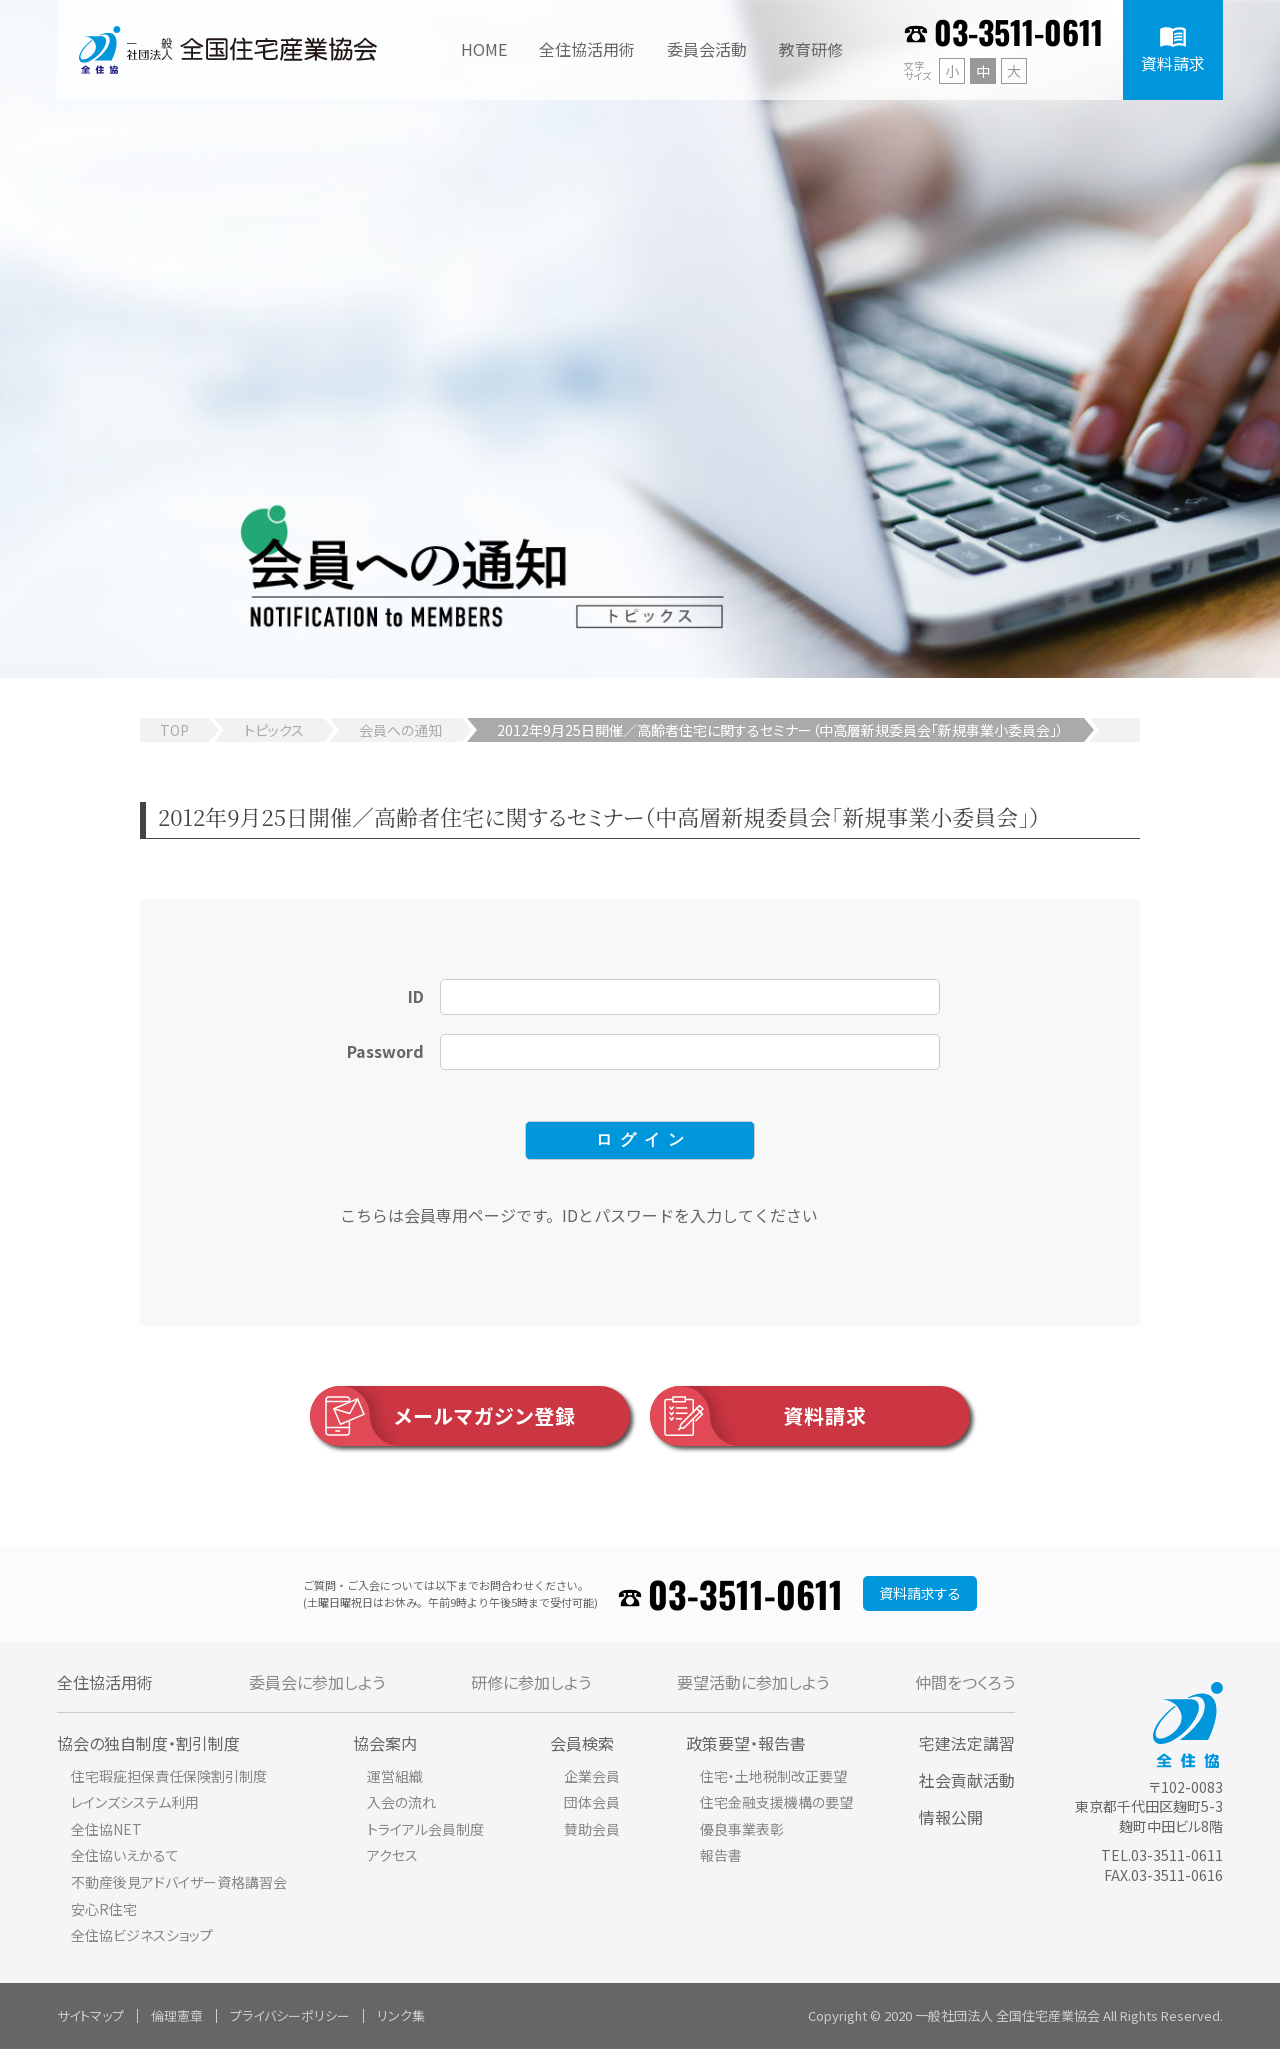  What do you see at coordinates (742, 1829) in the screenshot?
I see `優良事業表彰` at bounding box center [742, 1829].